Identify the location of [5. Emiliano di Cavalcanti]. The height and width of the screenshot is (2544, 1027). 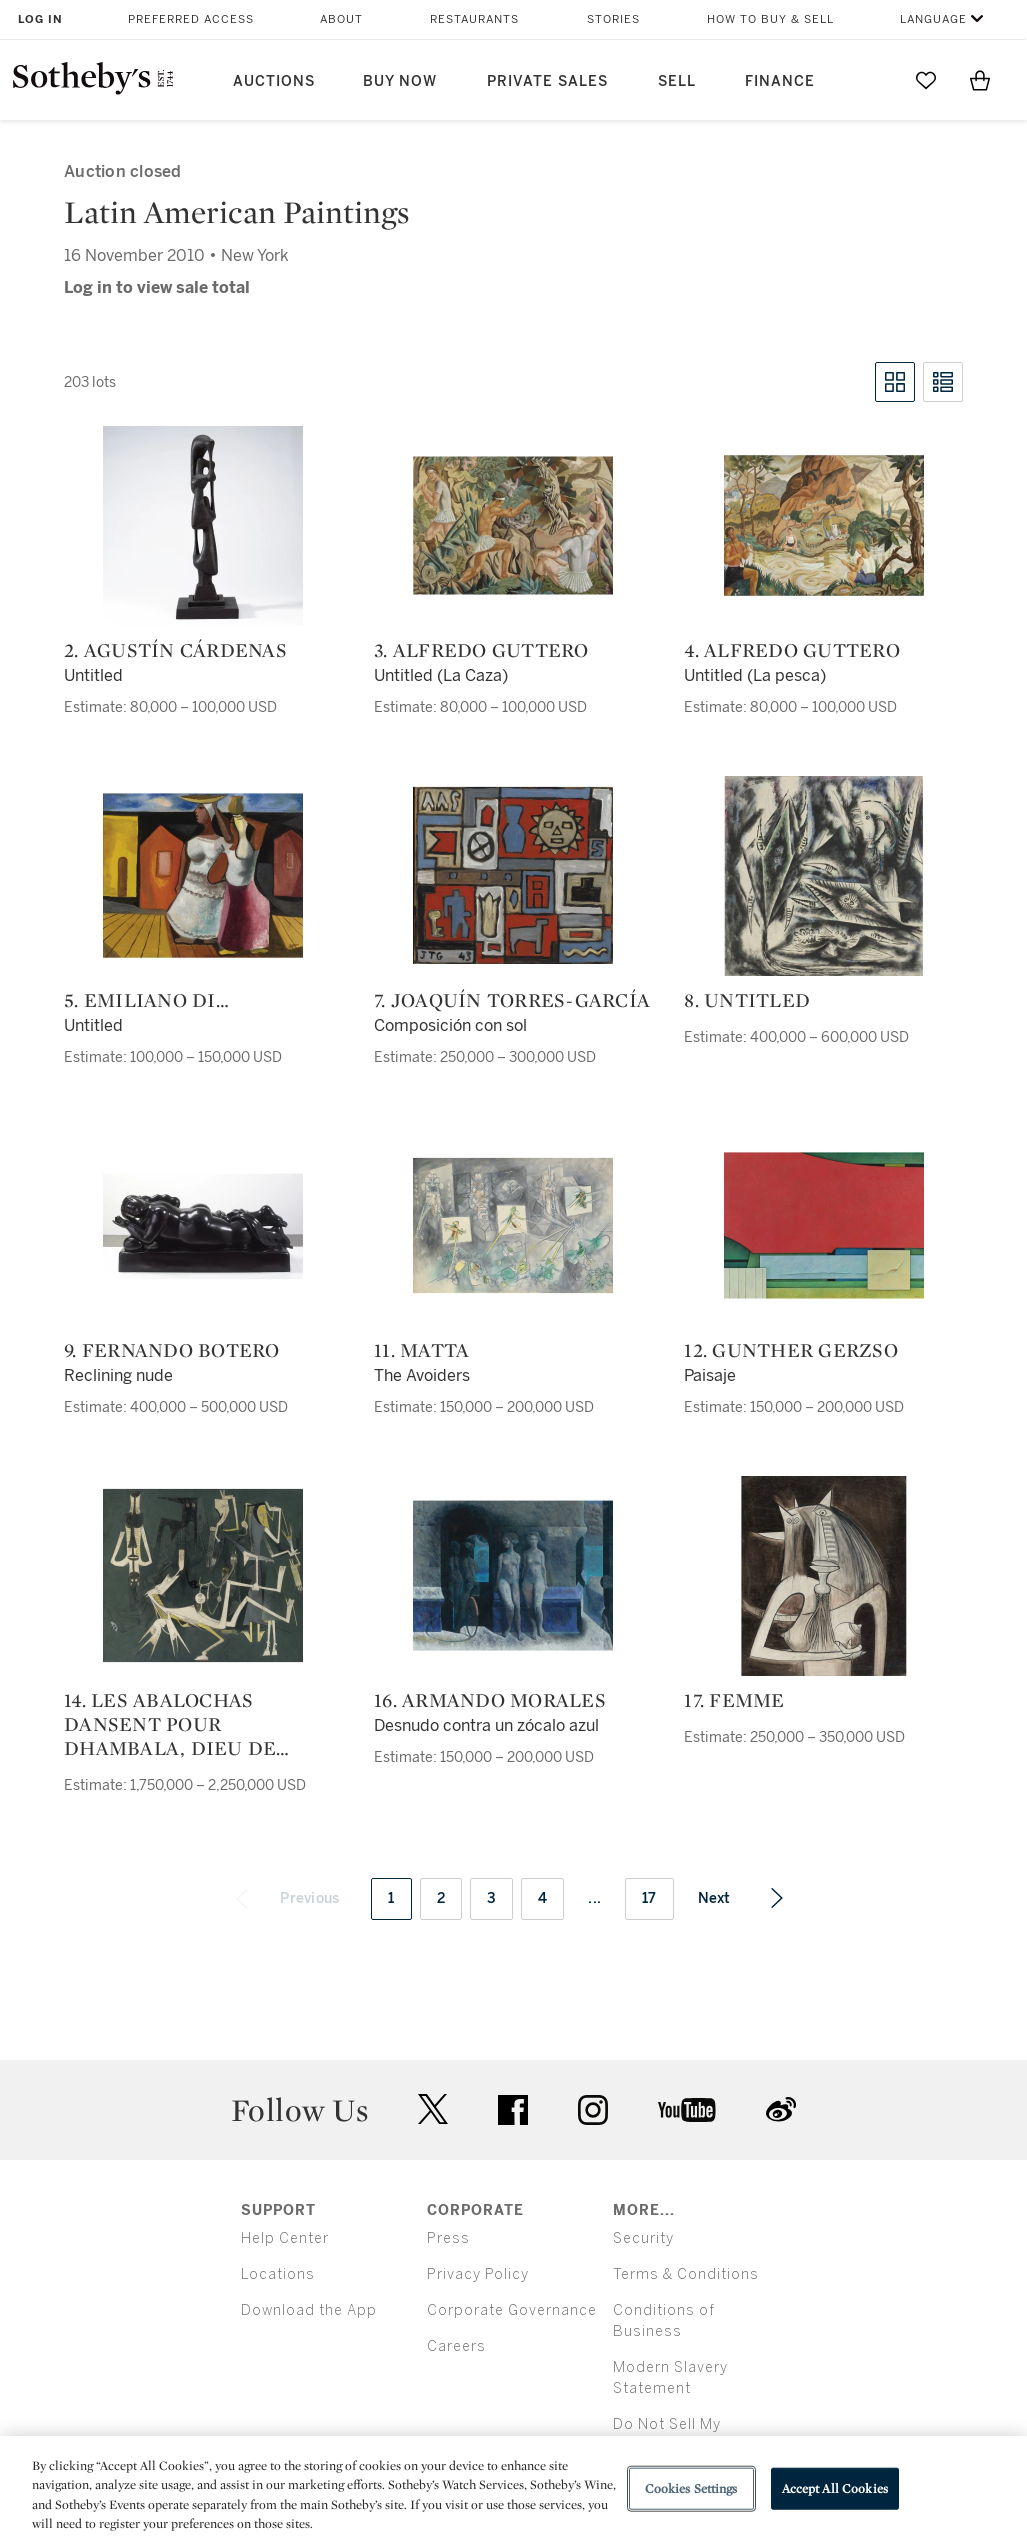
(203, 876).